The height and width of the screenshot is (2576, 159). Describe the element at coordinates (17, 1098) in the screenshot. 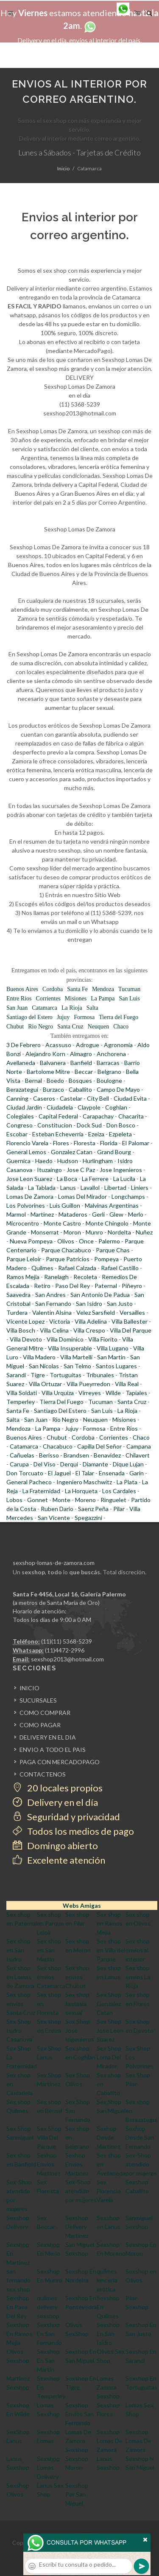

I see `Canning` at that location.